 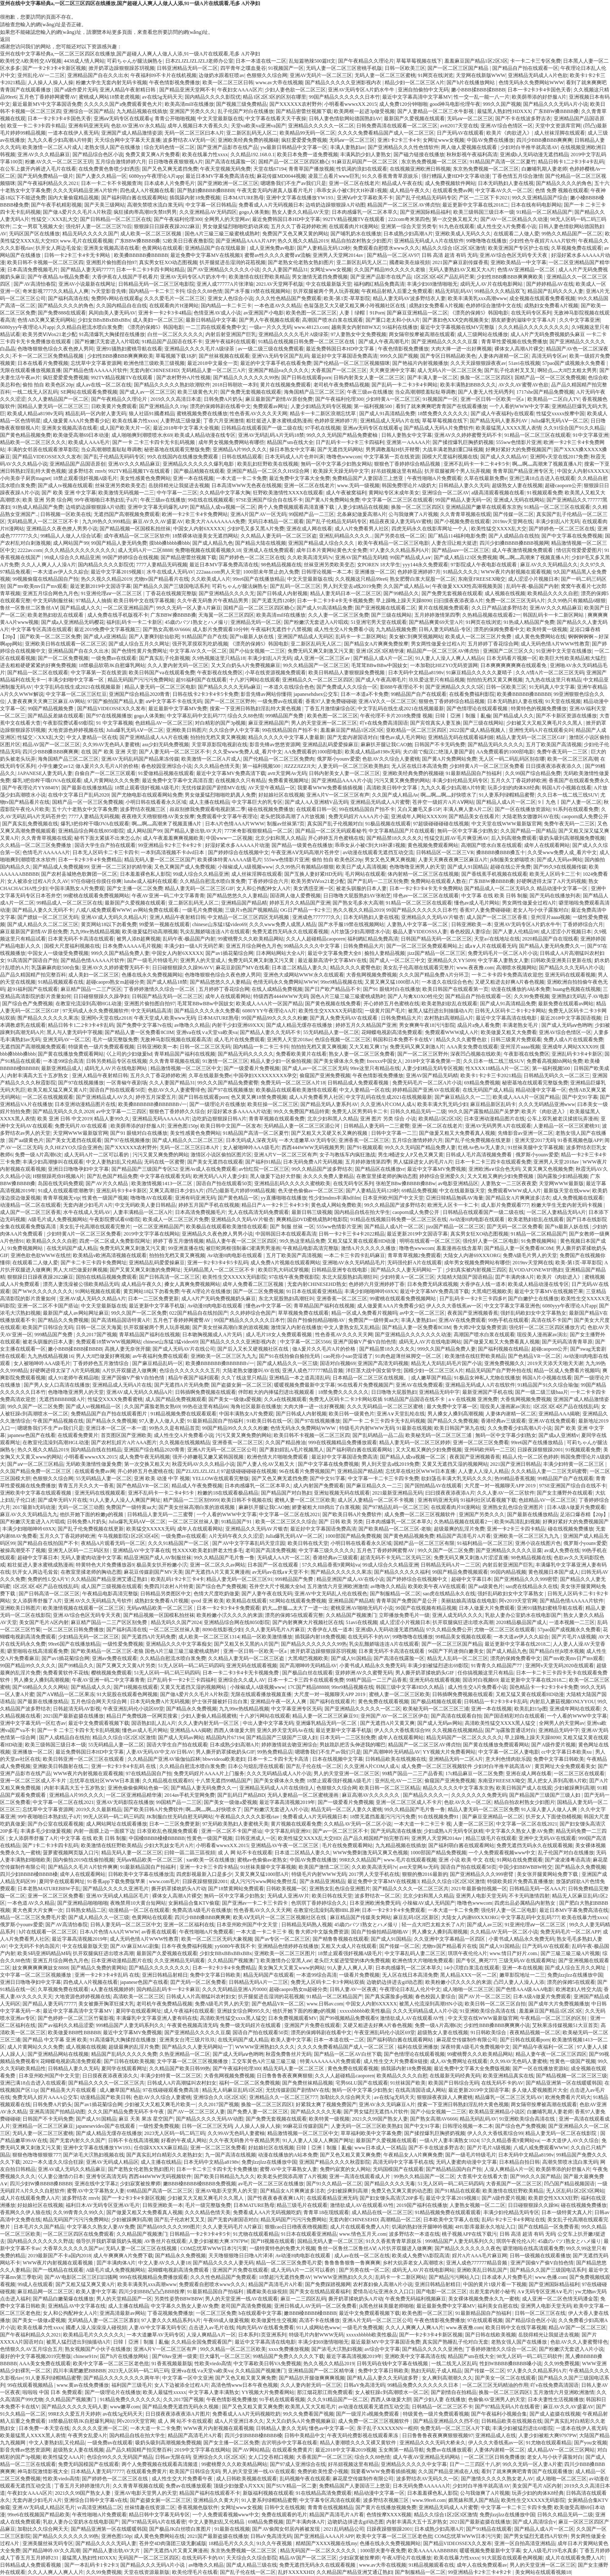 I want to click on 日本午夜免费福利视频, so click(x=186, y=1946).